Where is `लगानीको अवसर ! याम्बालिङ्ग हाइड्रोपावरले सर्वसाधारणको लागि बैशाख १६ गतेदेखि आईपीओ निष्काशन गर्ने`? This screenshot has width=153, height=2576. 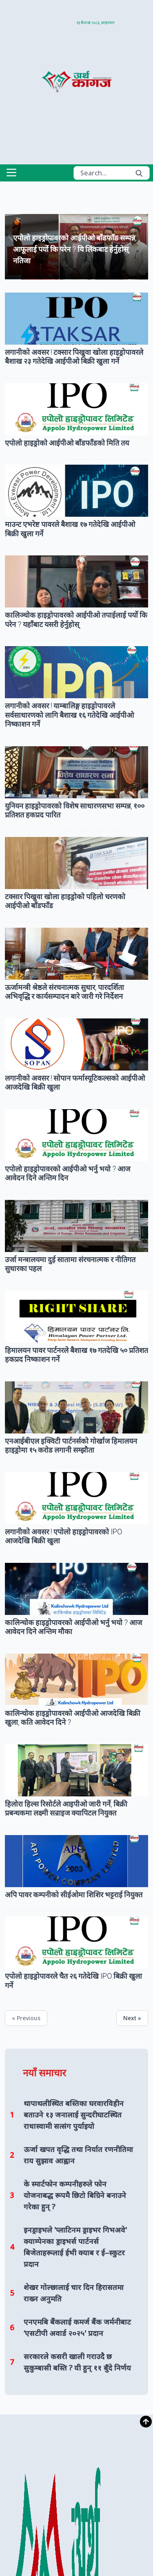 लगानीको अवसर ! याम्बालिङ्ग हाइड्रोपावरले सर्वसाधारणको लागि बैशाख १६ गतेदेखि आईपीओ निष्काशन गर्ने is located at coordinates (69, 714).